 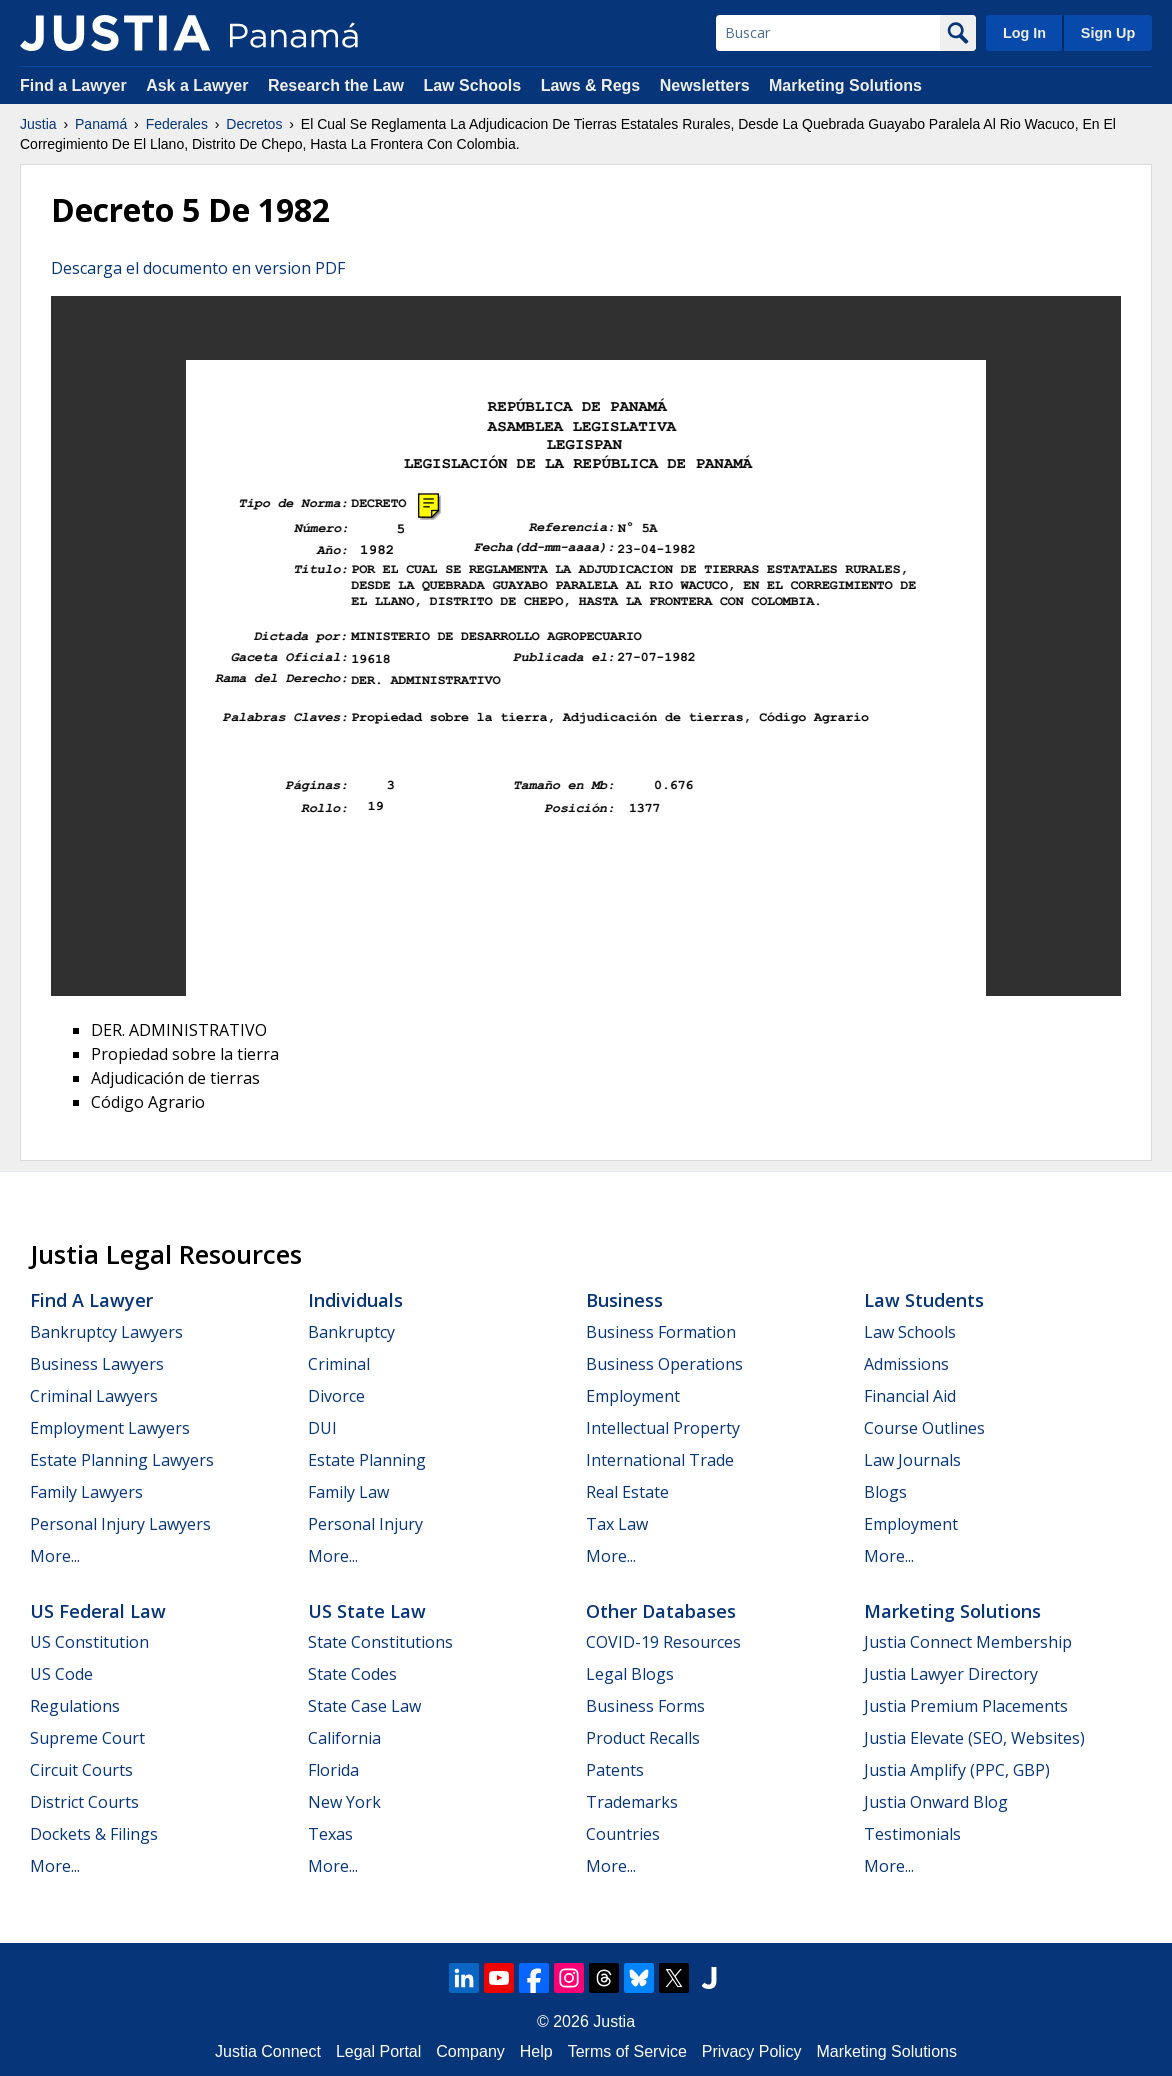 What do you see at coordinates (845, 85) in the screenshot?
I see `Marketing Solutions` at bounding box center [845, 85].